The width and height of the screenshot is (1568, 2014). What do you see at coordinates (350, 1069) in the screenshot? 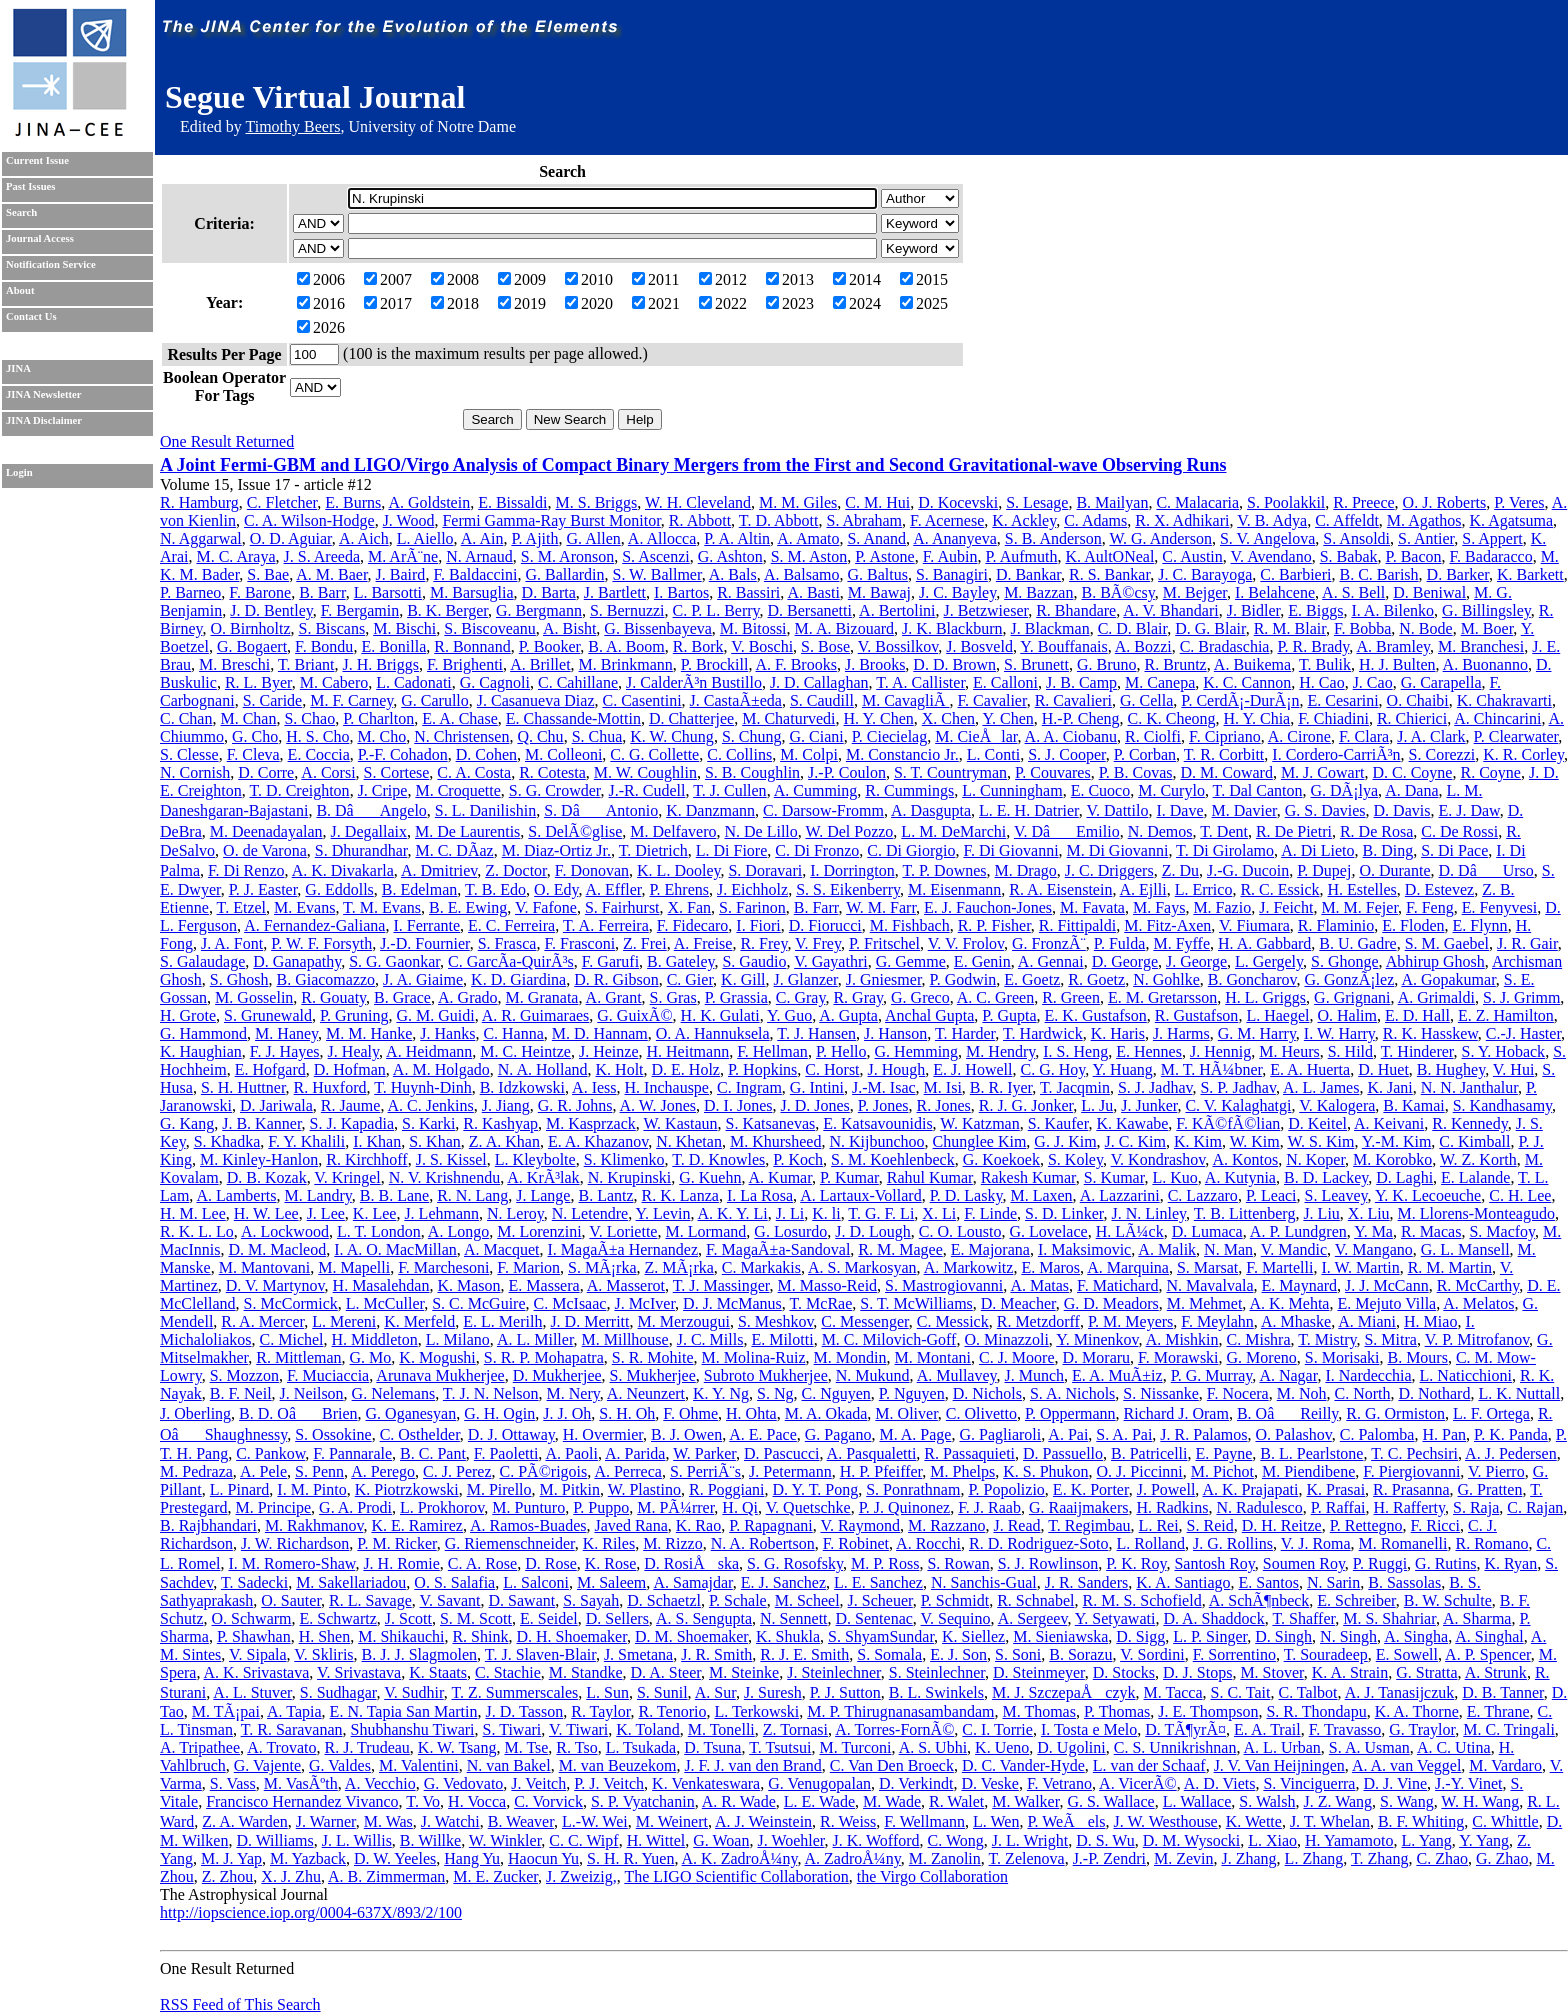
I see `D. Hofman` at bounding box center [350, 1069].